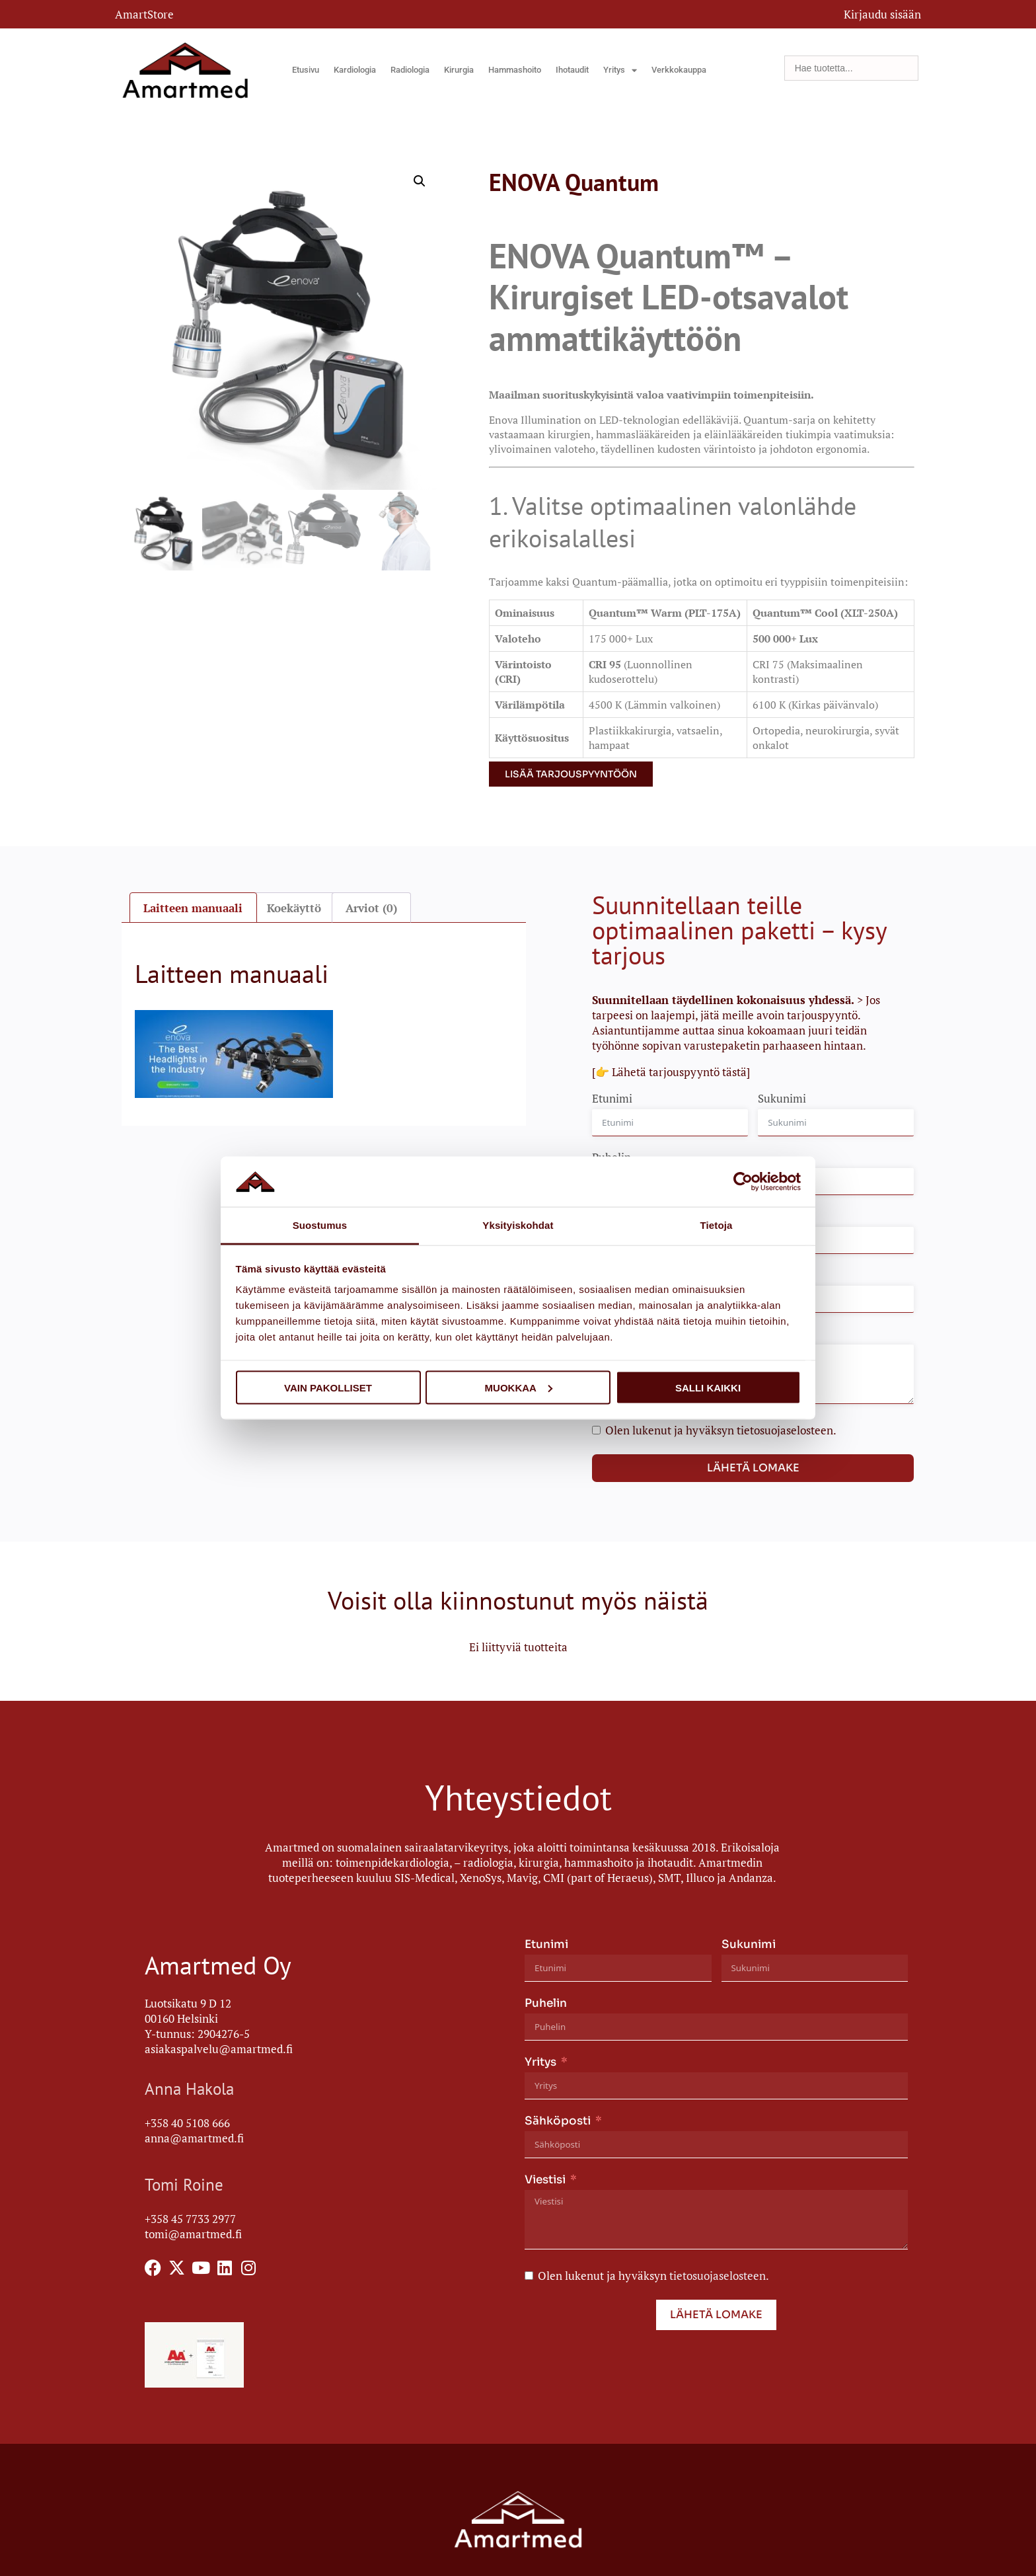  What do you see at coordinates (419, 181) in the screenshot?
I see `[button]` at bounding box center [419, 181].